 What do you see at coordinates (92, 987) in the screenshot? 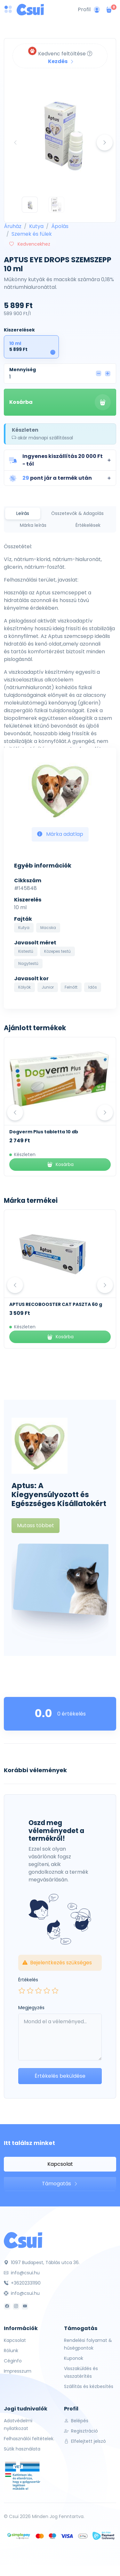
I see `Idős` at bounding box center [92, 987].